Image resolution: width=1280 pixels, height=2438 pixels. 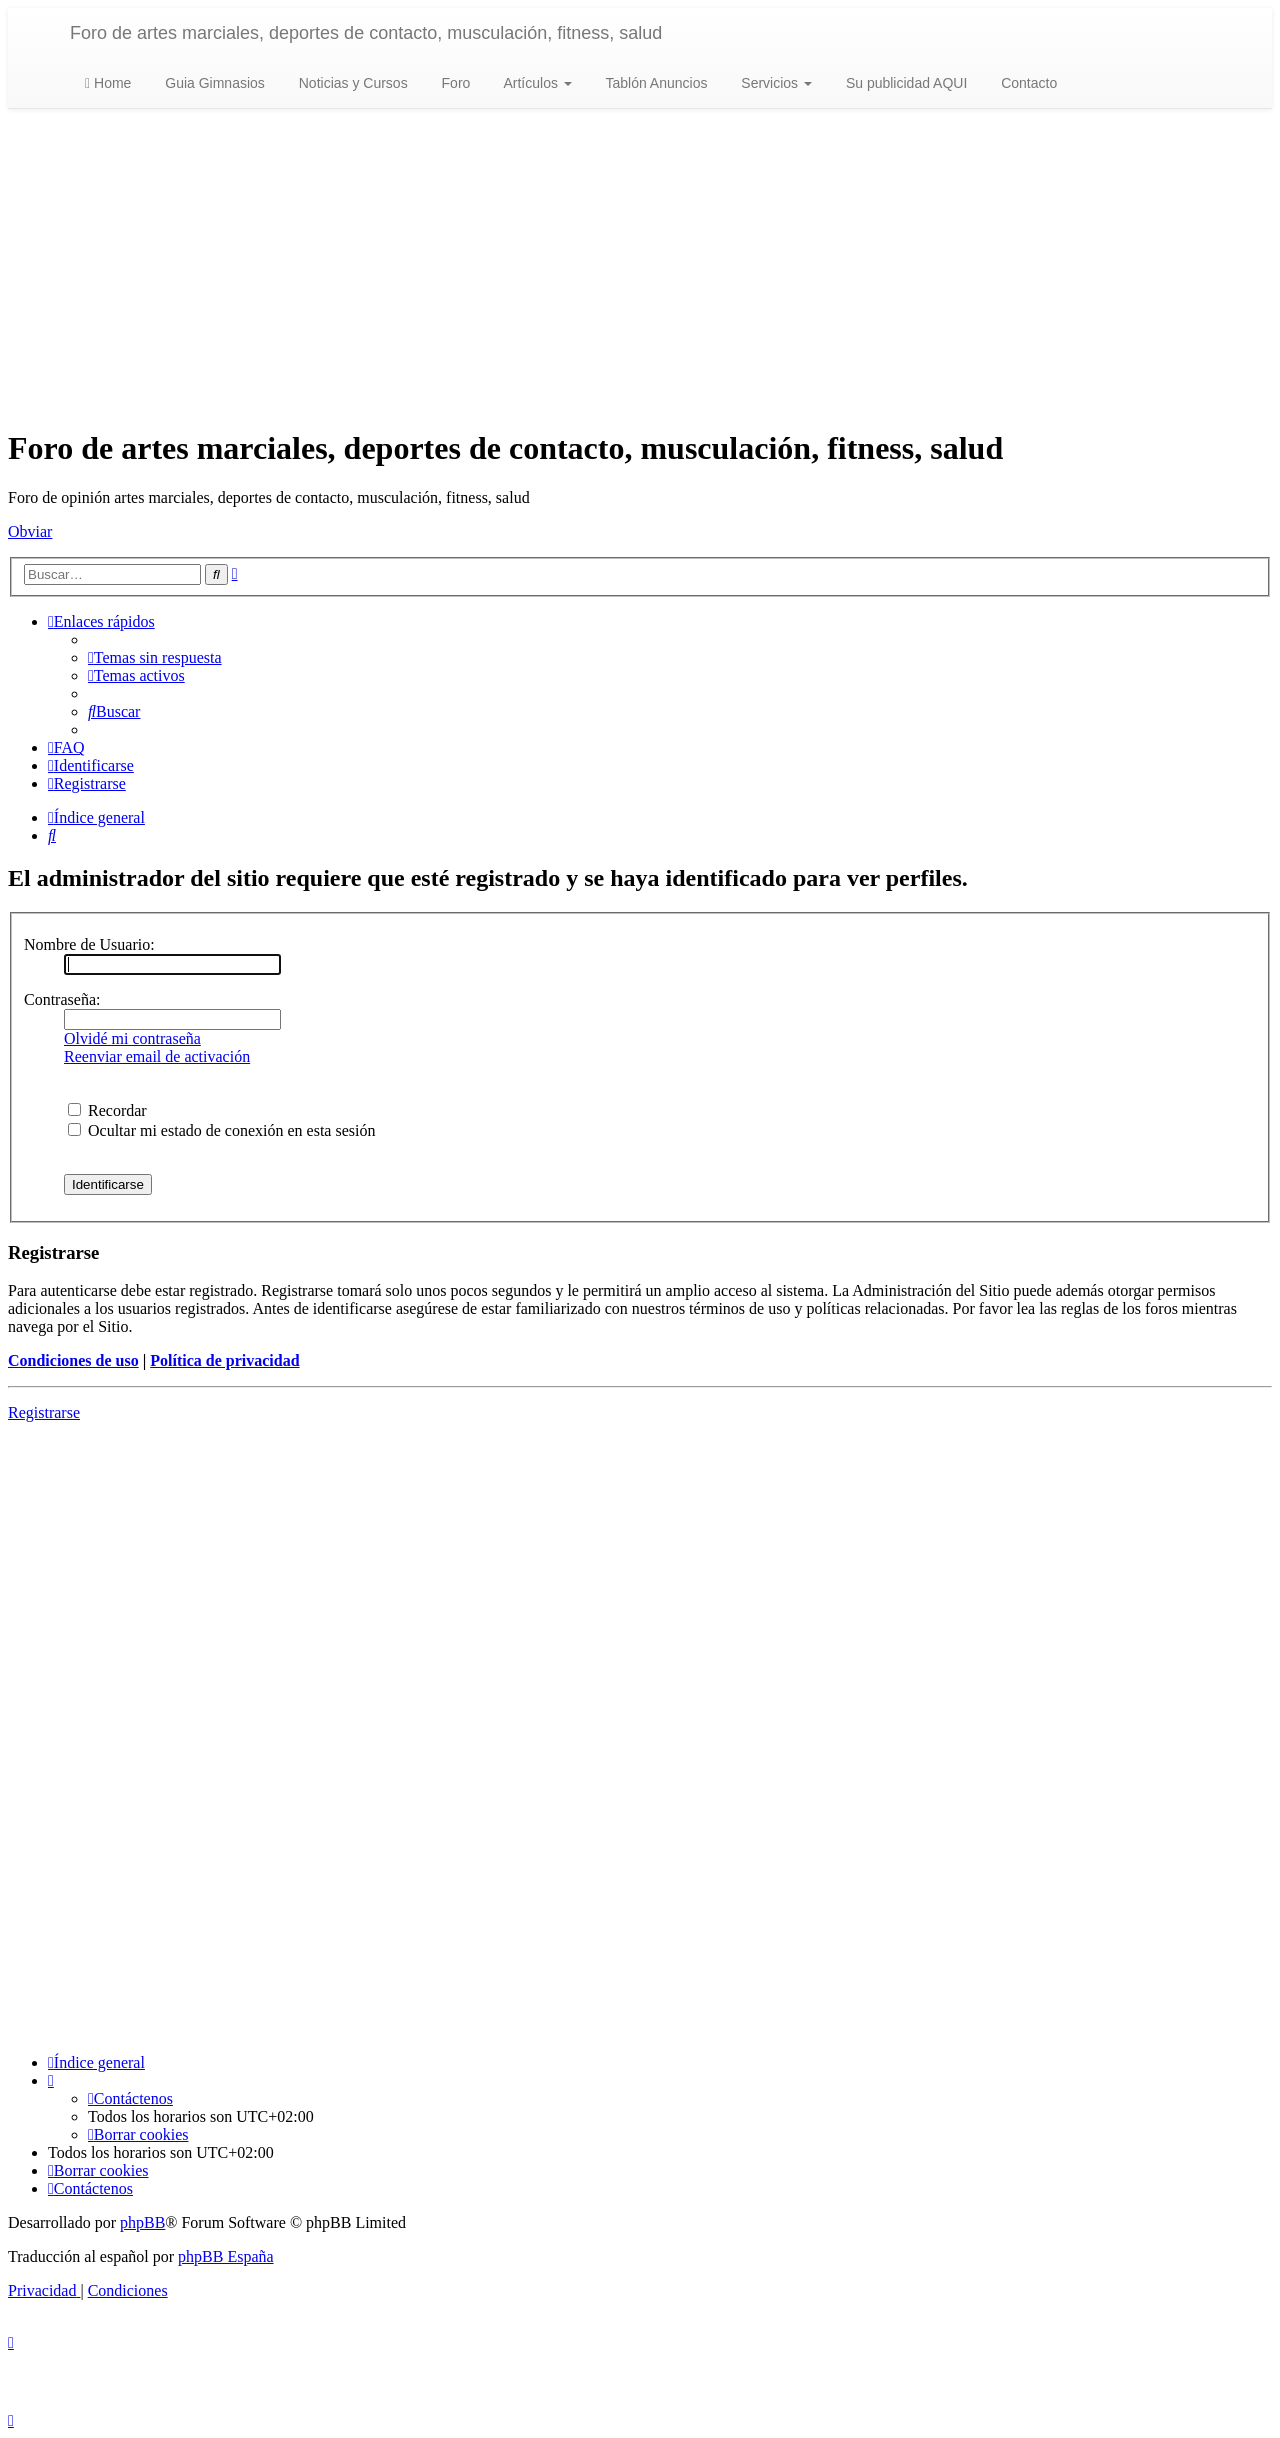 What do you see at coordinates (212, 83) in the screenshot?
I see `Guia Gimnasios` at bounding box center [212, 83].